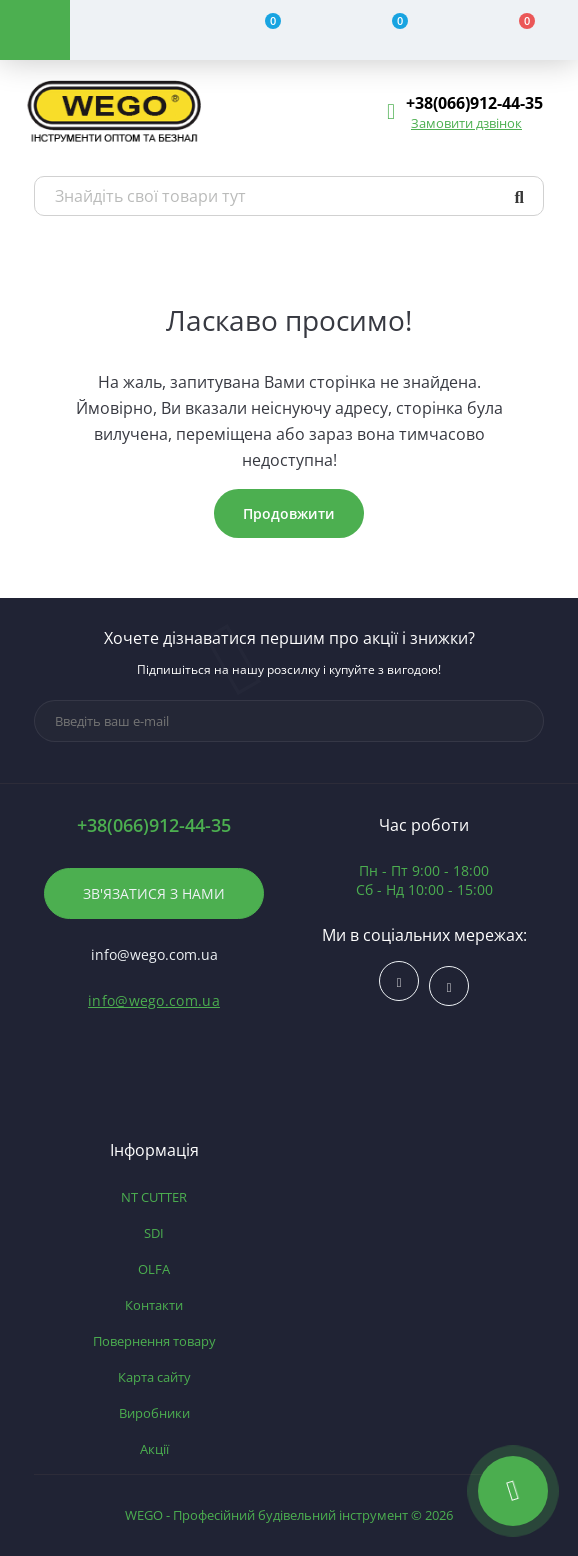 The height and width of the screenshot is (1556, 578). Describe the element at coordinates (154, 1000) in the screenshot. I see `info@wego.com.ua` at that location.